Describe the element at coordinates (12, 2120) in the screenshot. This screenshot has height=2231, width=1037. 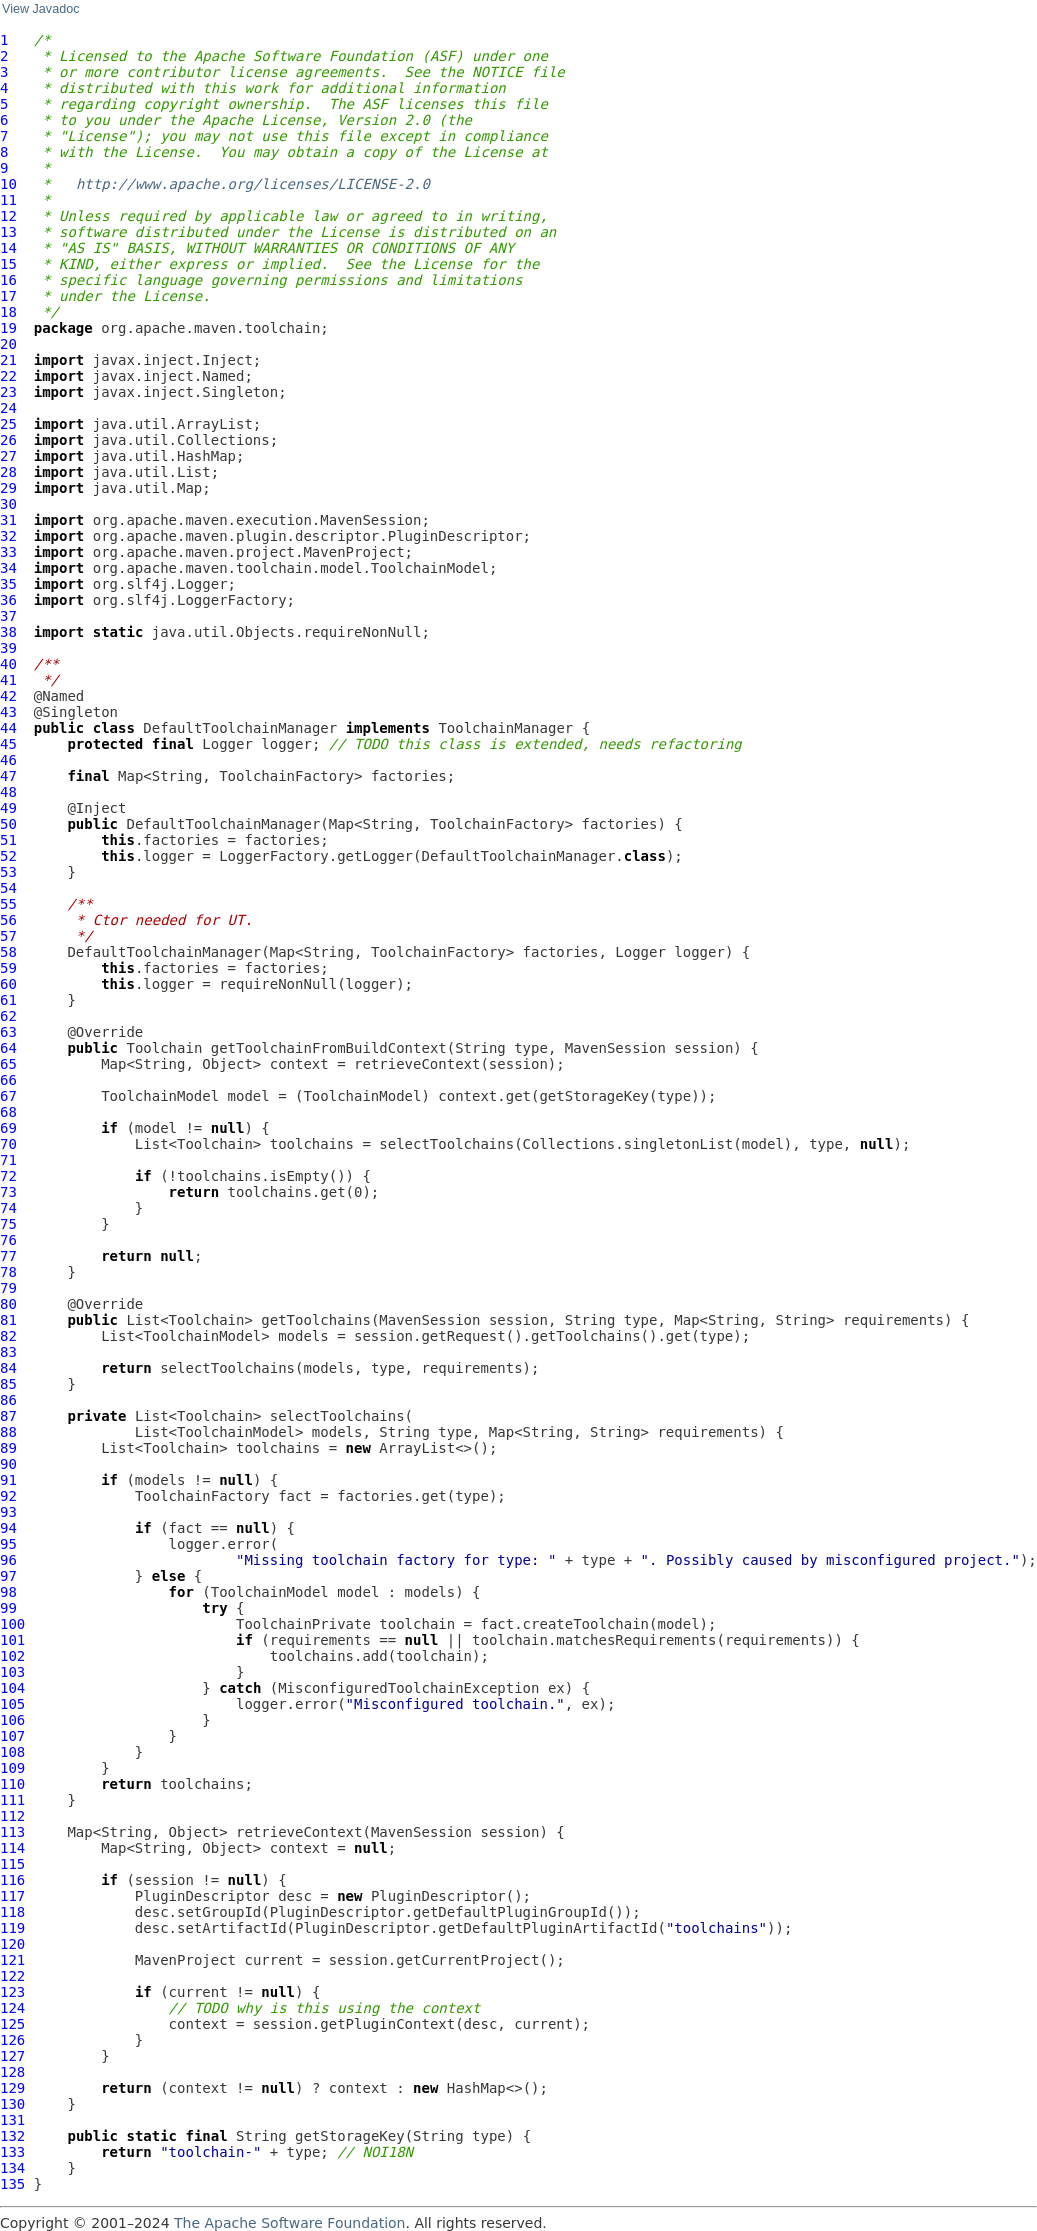
I see `131` at that location.